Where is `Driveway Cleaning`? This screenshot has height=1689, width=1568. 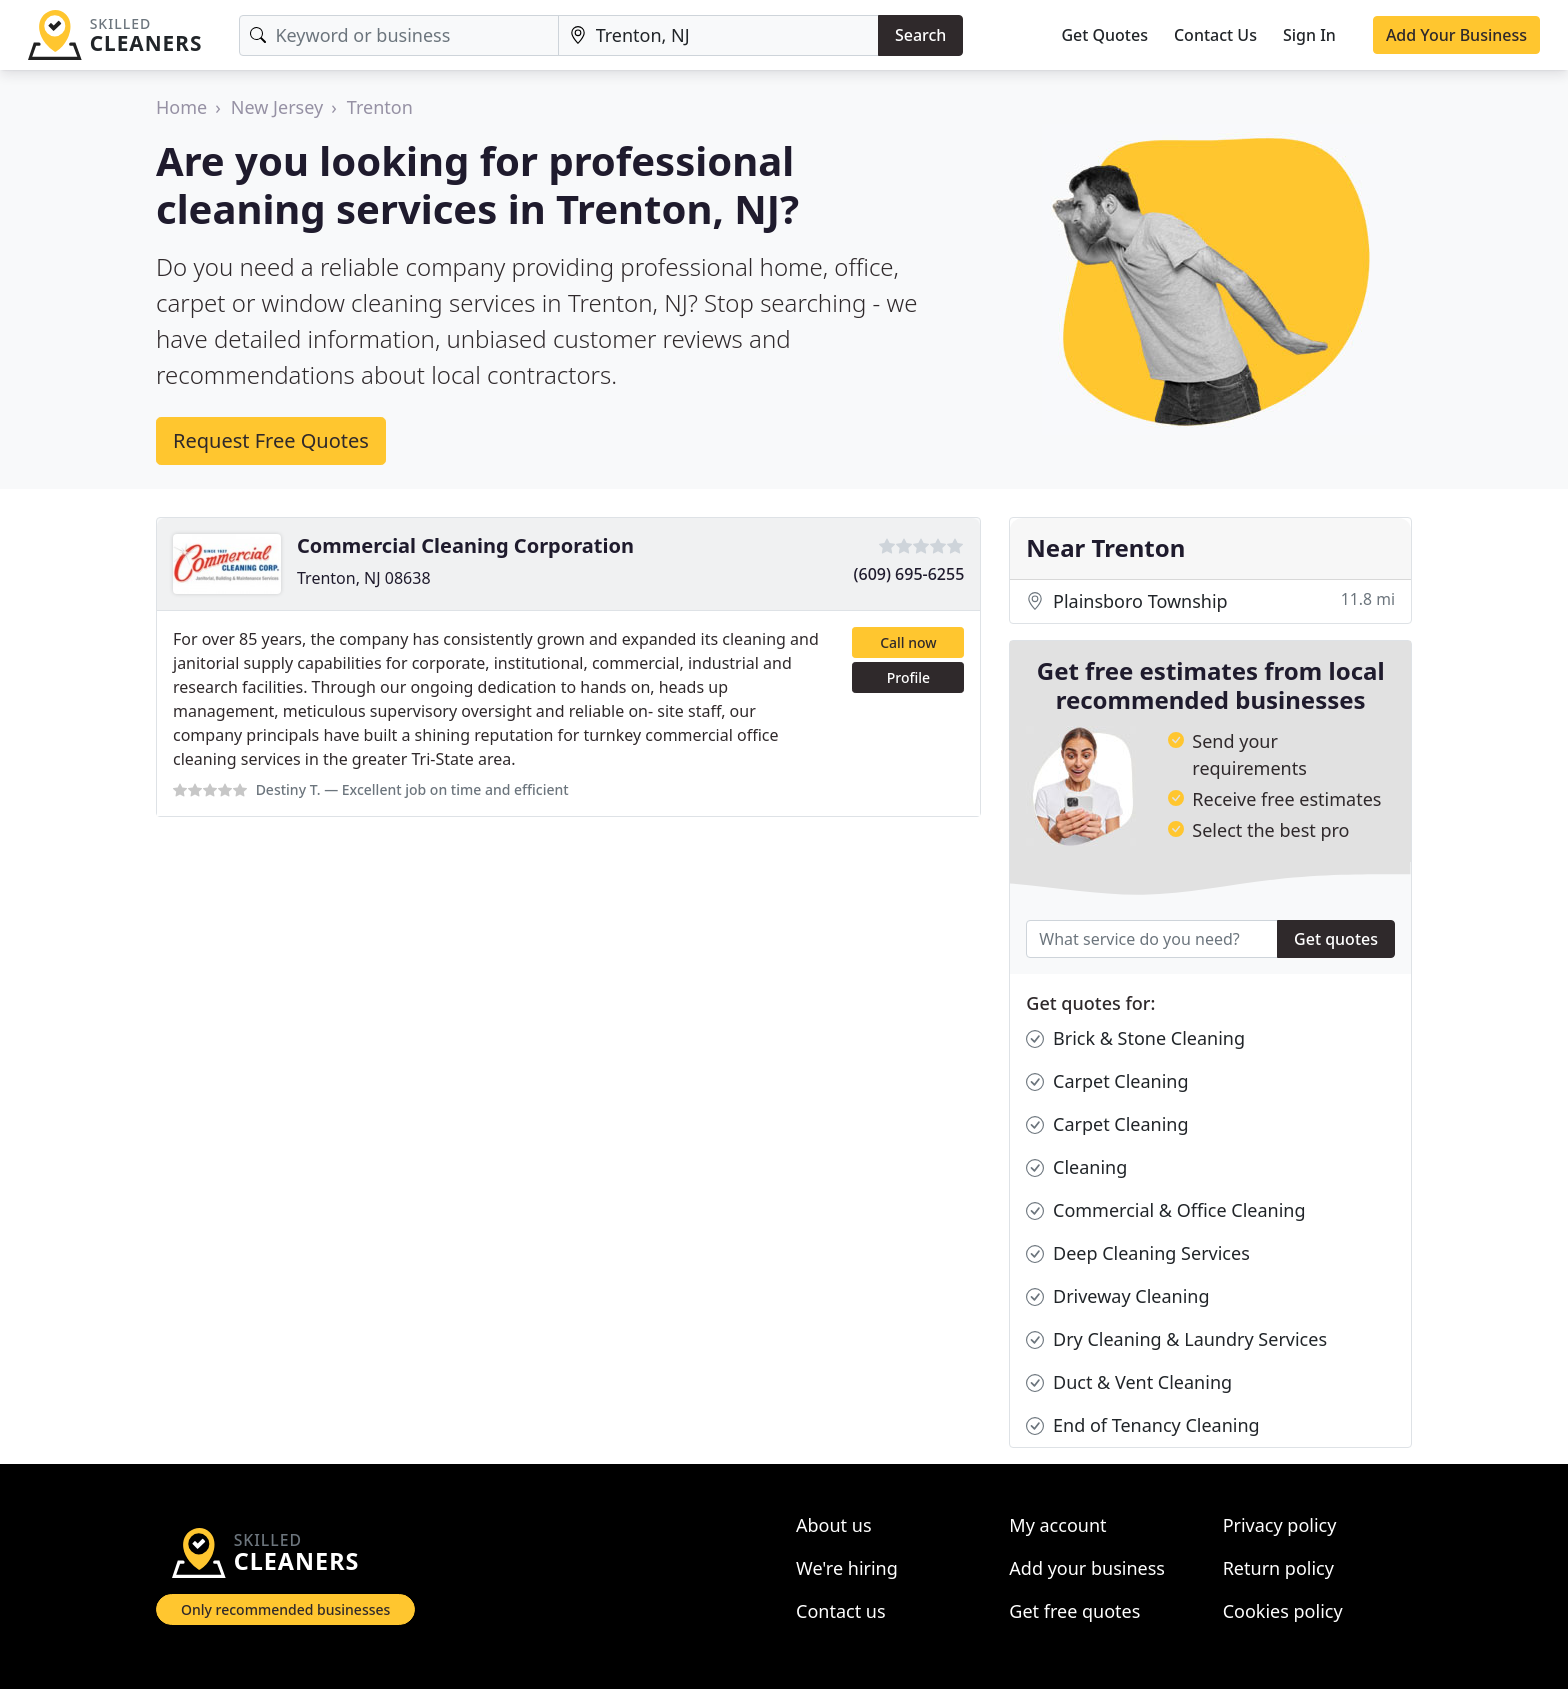 Driveway Cleaning is located at coordinates (1117, 1296).